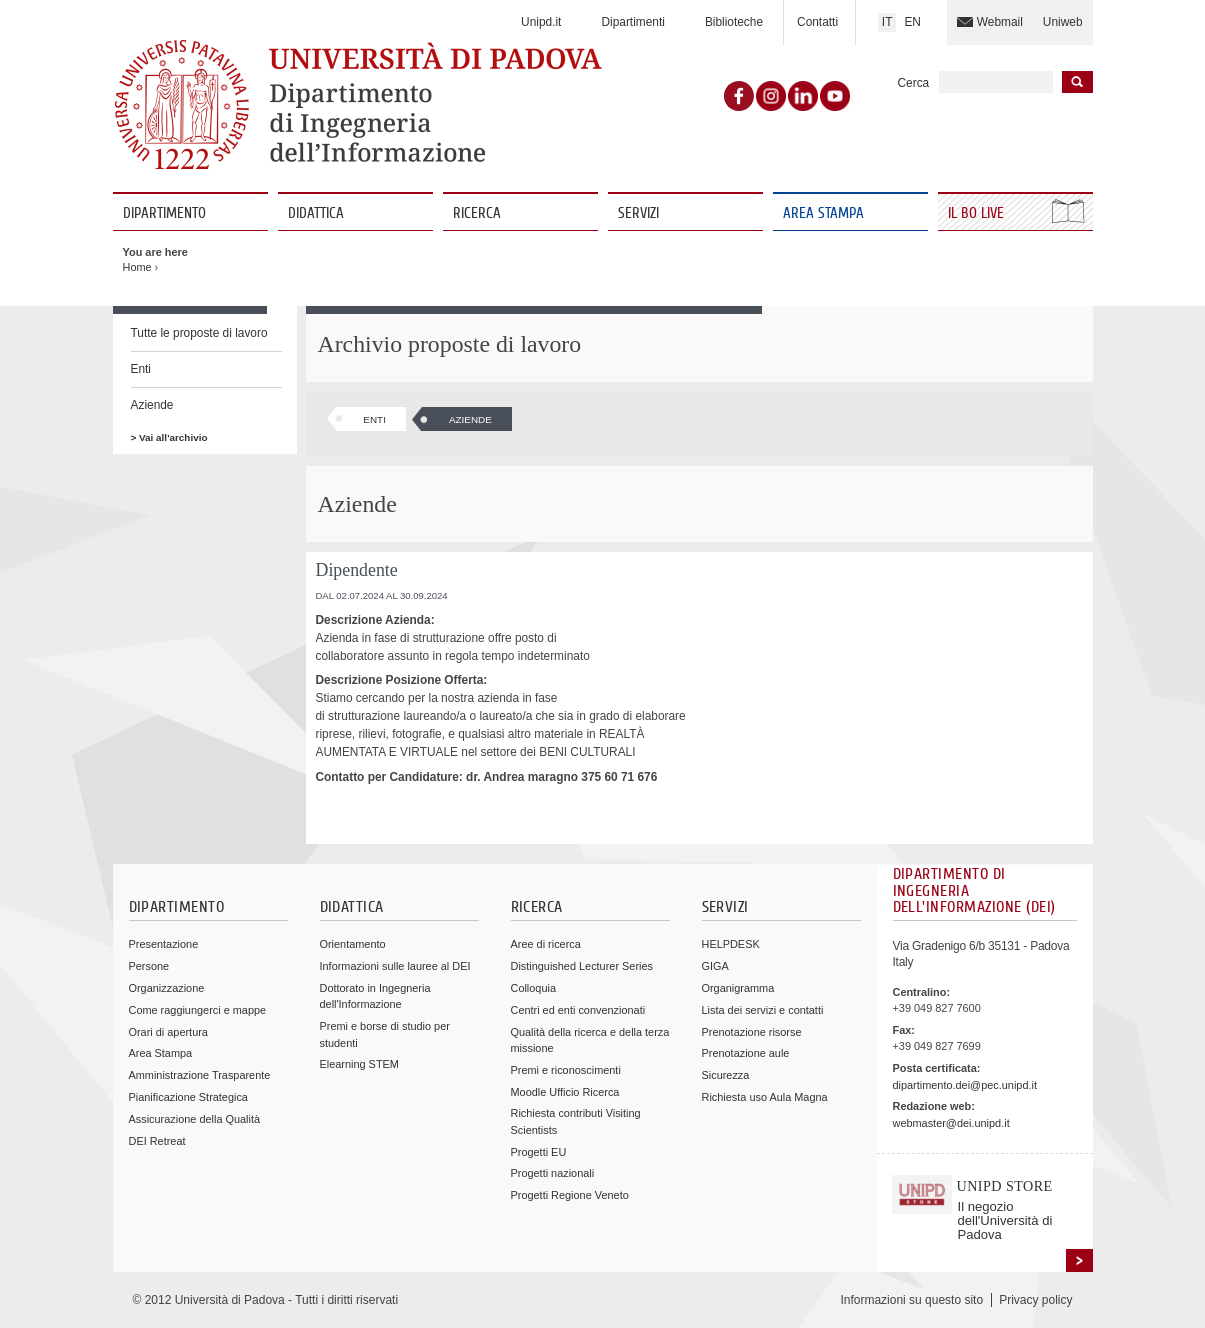  What do you see at coordinates (715, 966) in the screenshot?
I see `GIGA` at bounding box center [715, 966].